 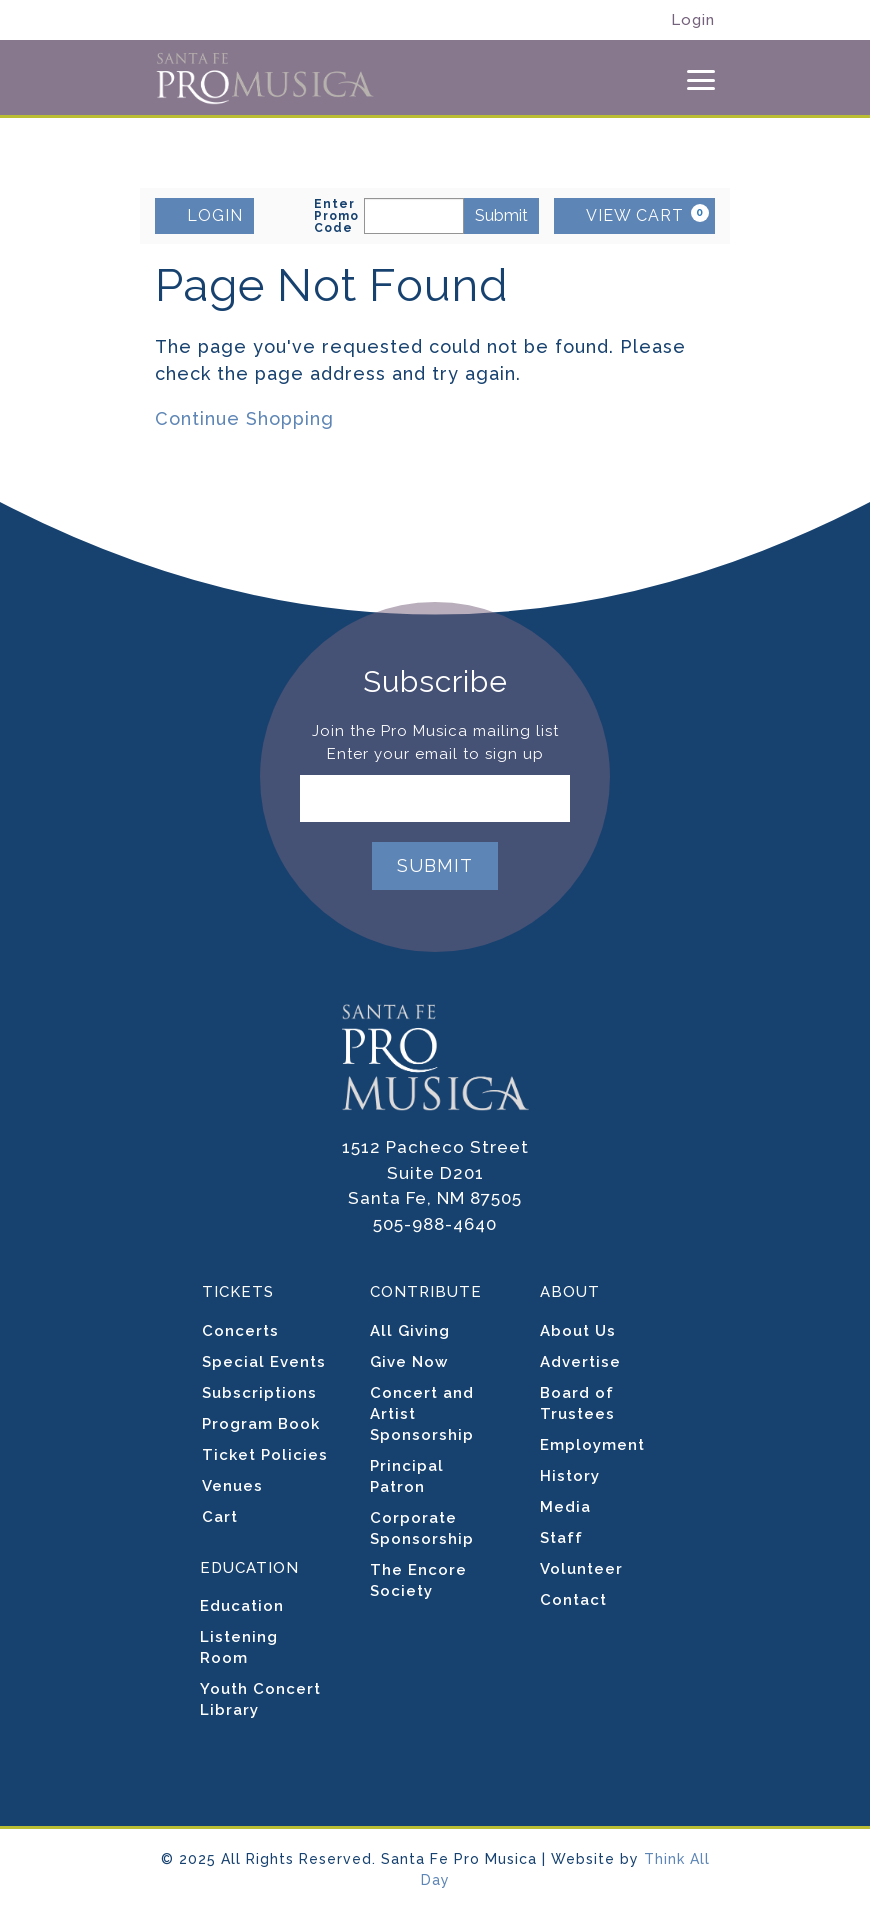 I want to click on Listening Room, so click(x=239, y=1647).